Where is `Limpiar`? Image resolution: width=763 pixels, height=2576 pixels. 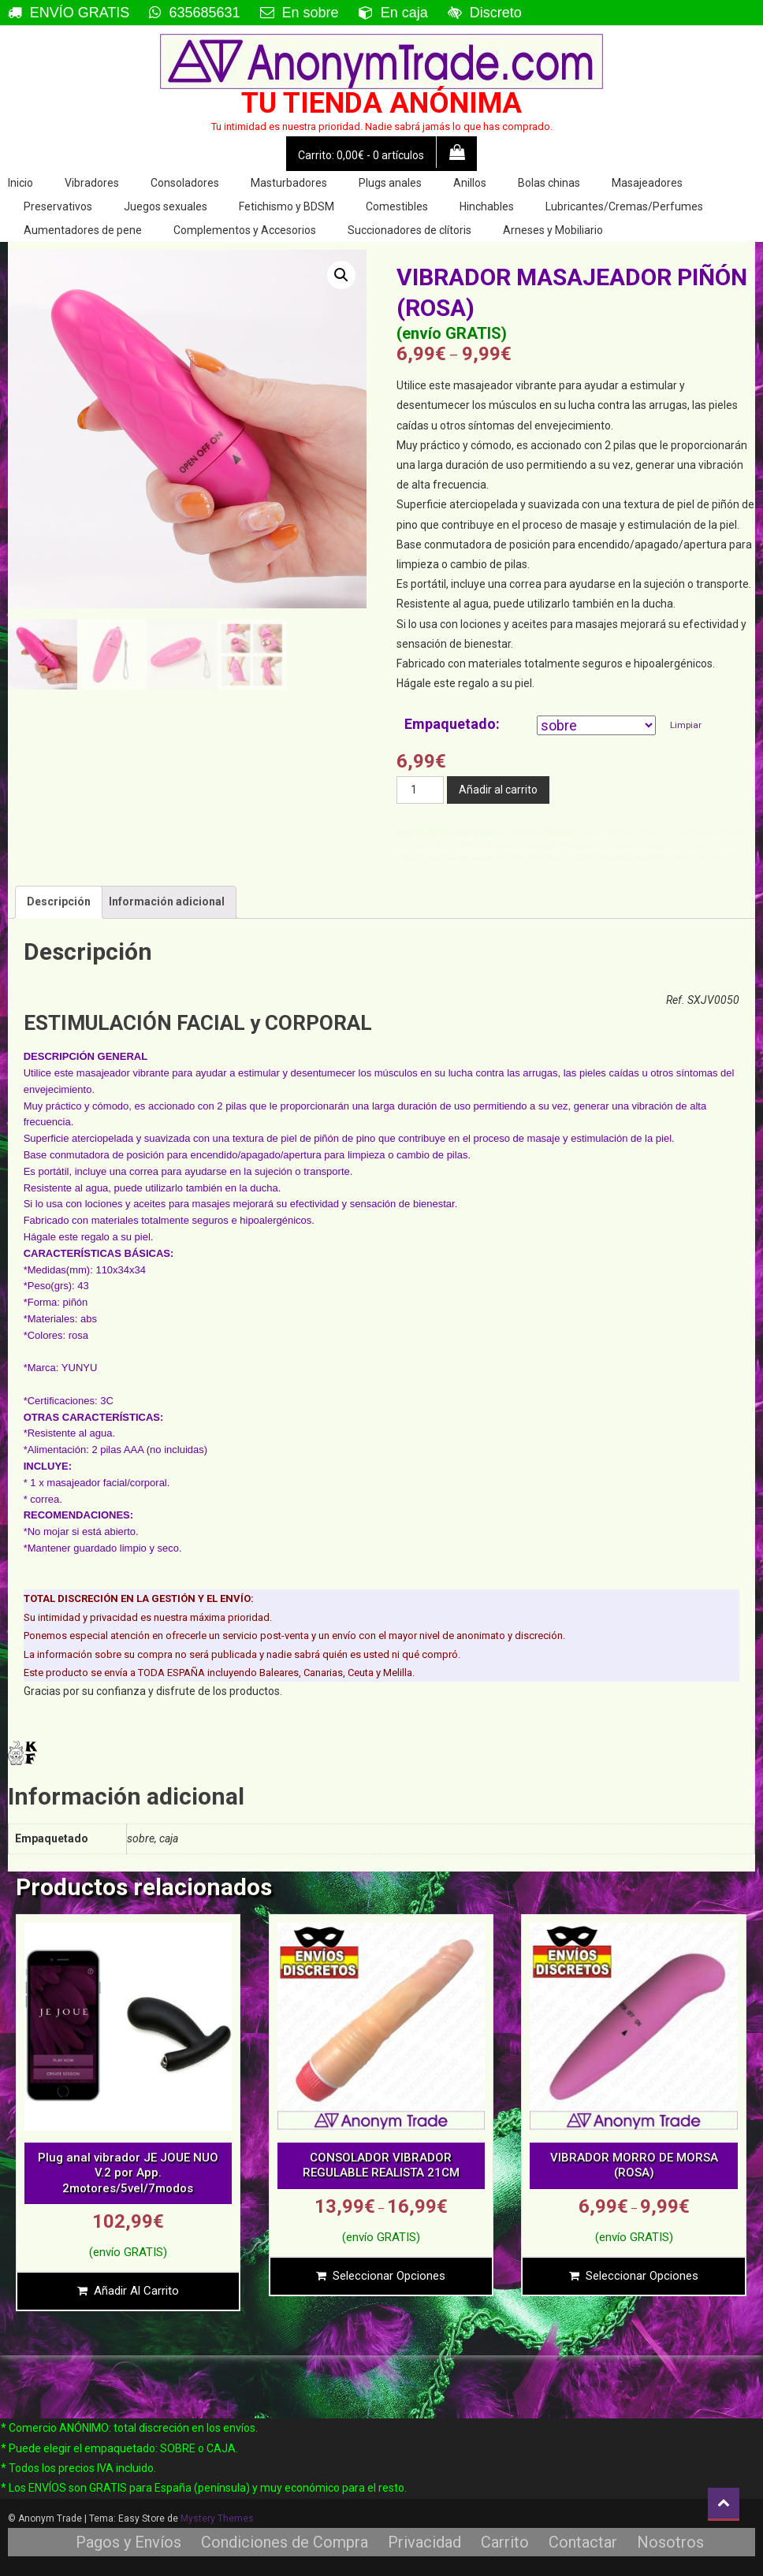 Limpiar is located at coordinates (686, 724).